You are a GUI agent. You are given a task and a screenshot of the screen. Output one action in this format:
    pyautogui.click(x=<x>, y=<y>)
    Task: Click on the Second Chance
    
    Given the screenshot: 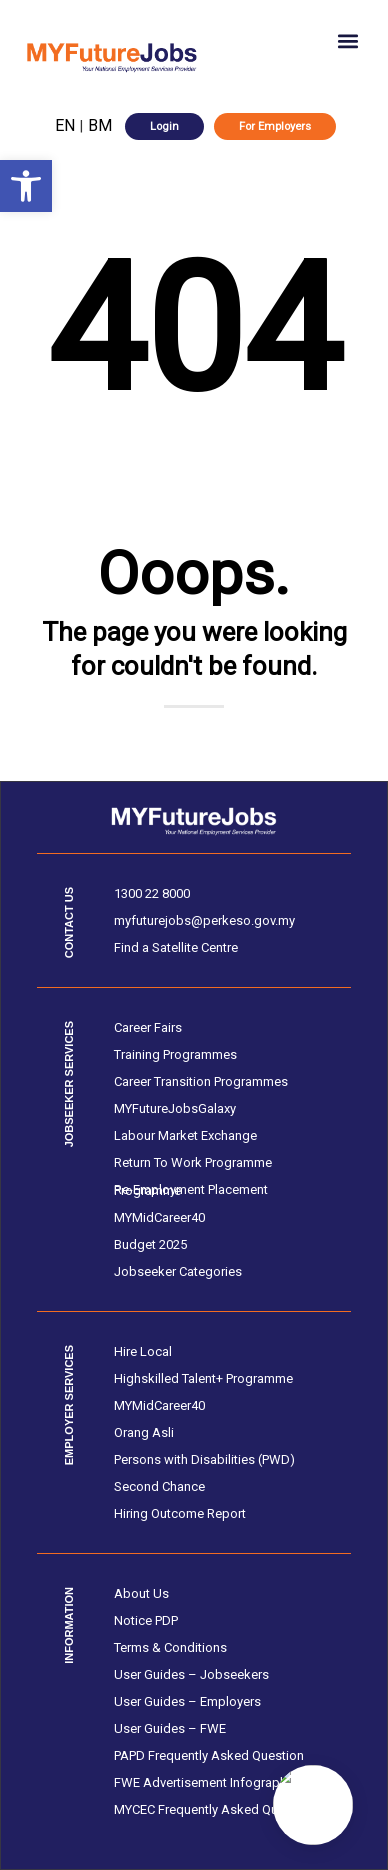 What is the action you would take?
    pyautogui.click(x=159, y=1486)
    